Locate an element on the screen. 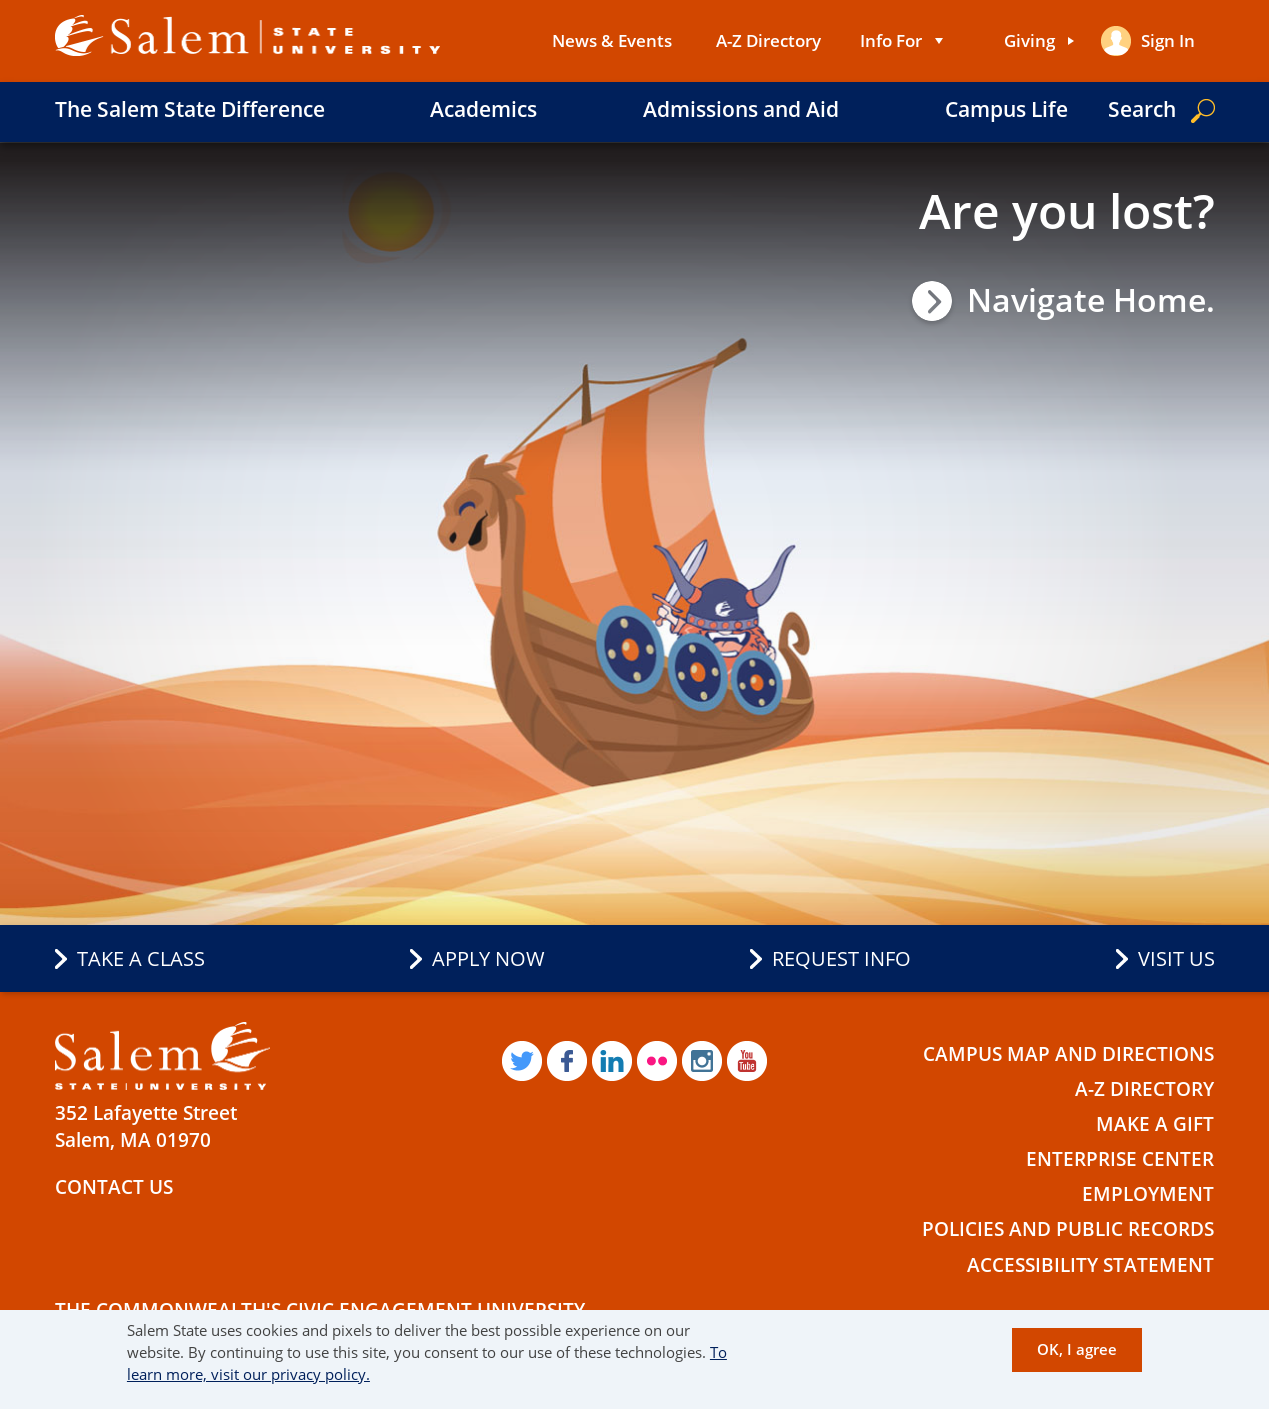  YouTube is located at coordinates (747, 1061).